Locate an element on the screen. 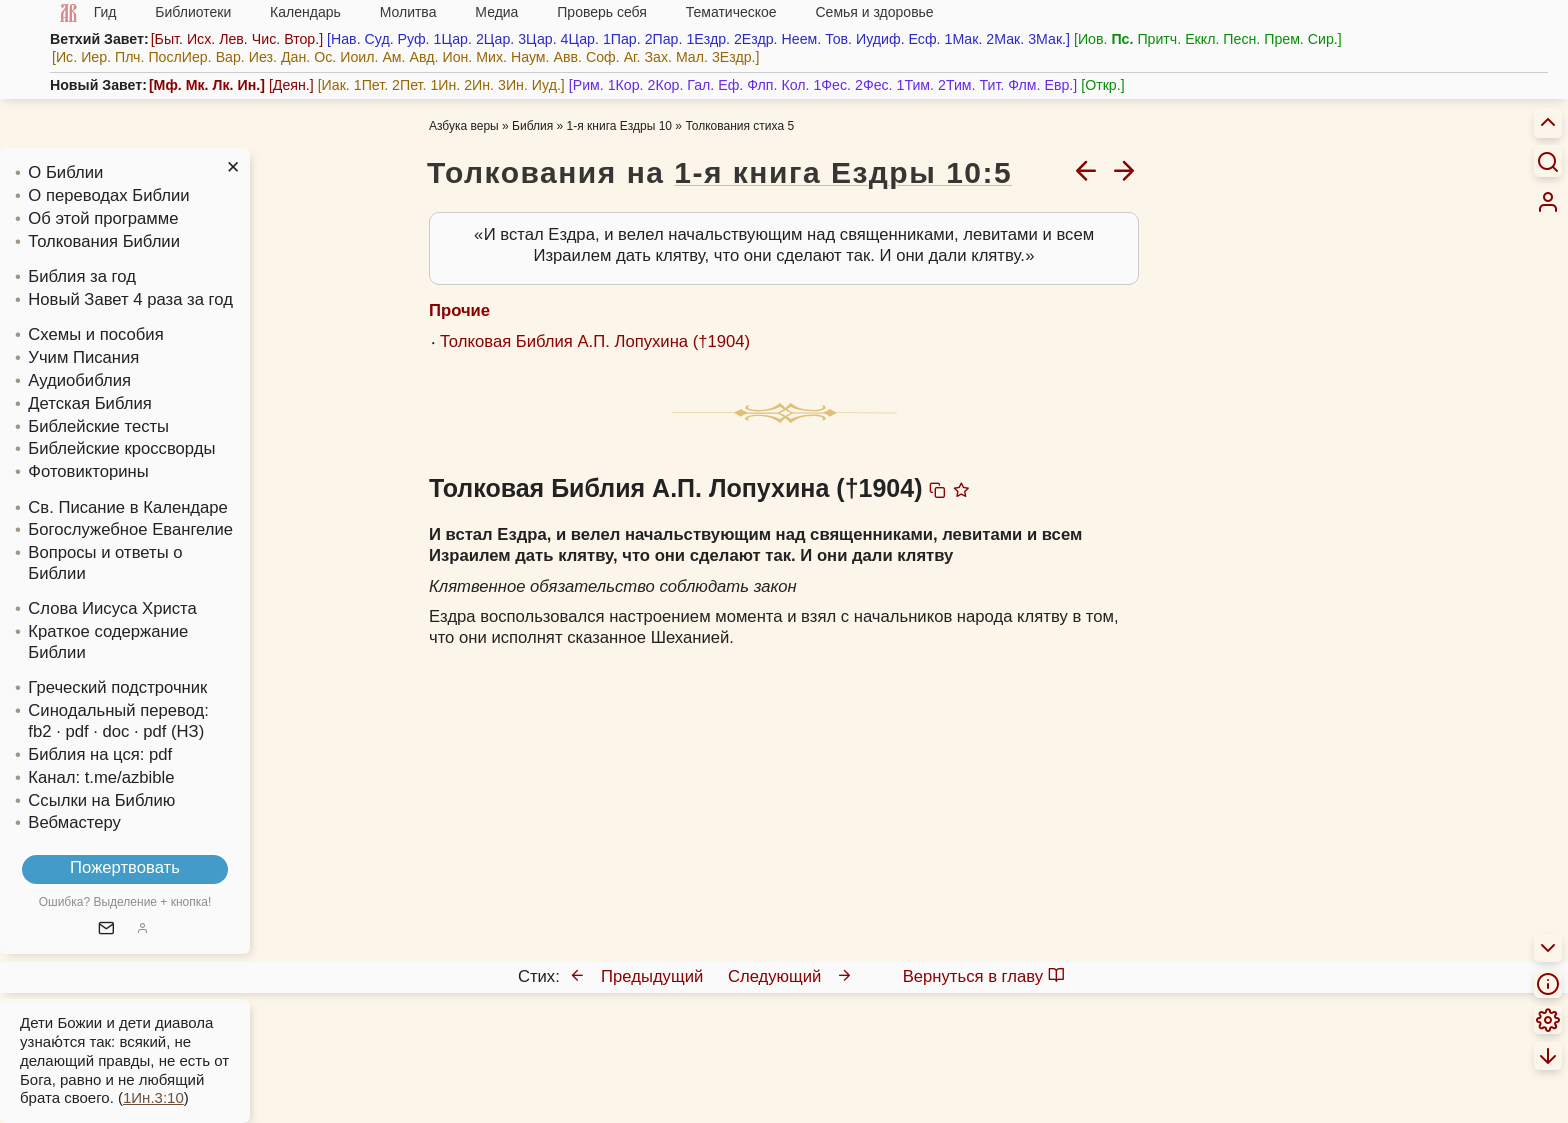 This screenshot has width=1568, height=1123. Детская Библия is located at coordinates (89, 403).